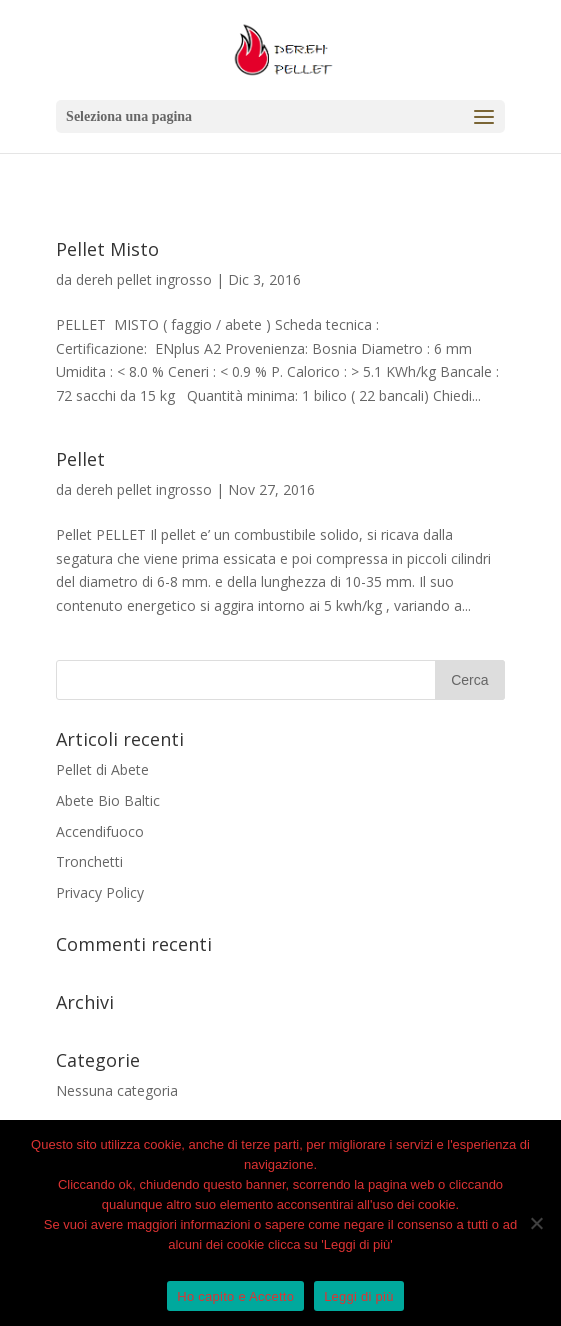 This screenshot has width=561, height=1326. Describe the element at coordinates (89, 861) in the screenshot. I see `Tronchetti` at that location.